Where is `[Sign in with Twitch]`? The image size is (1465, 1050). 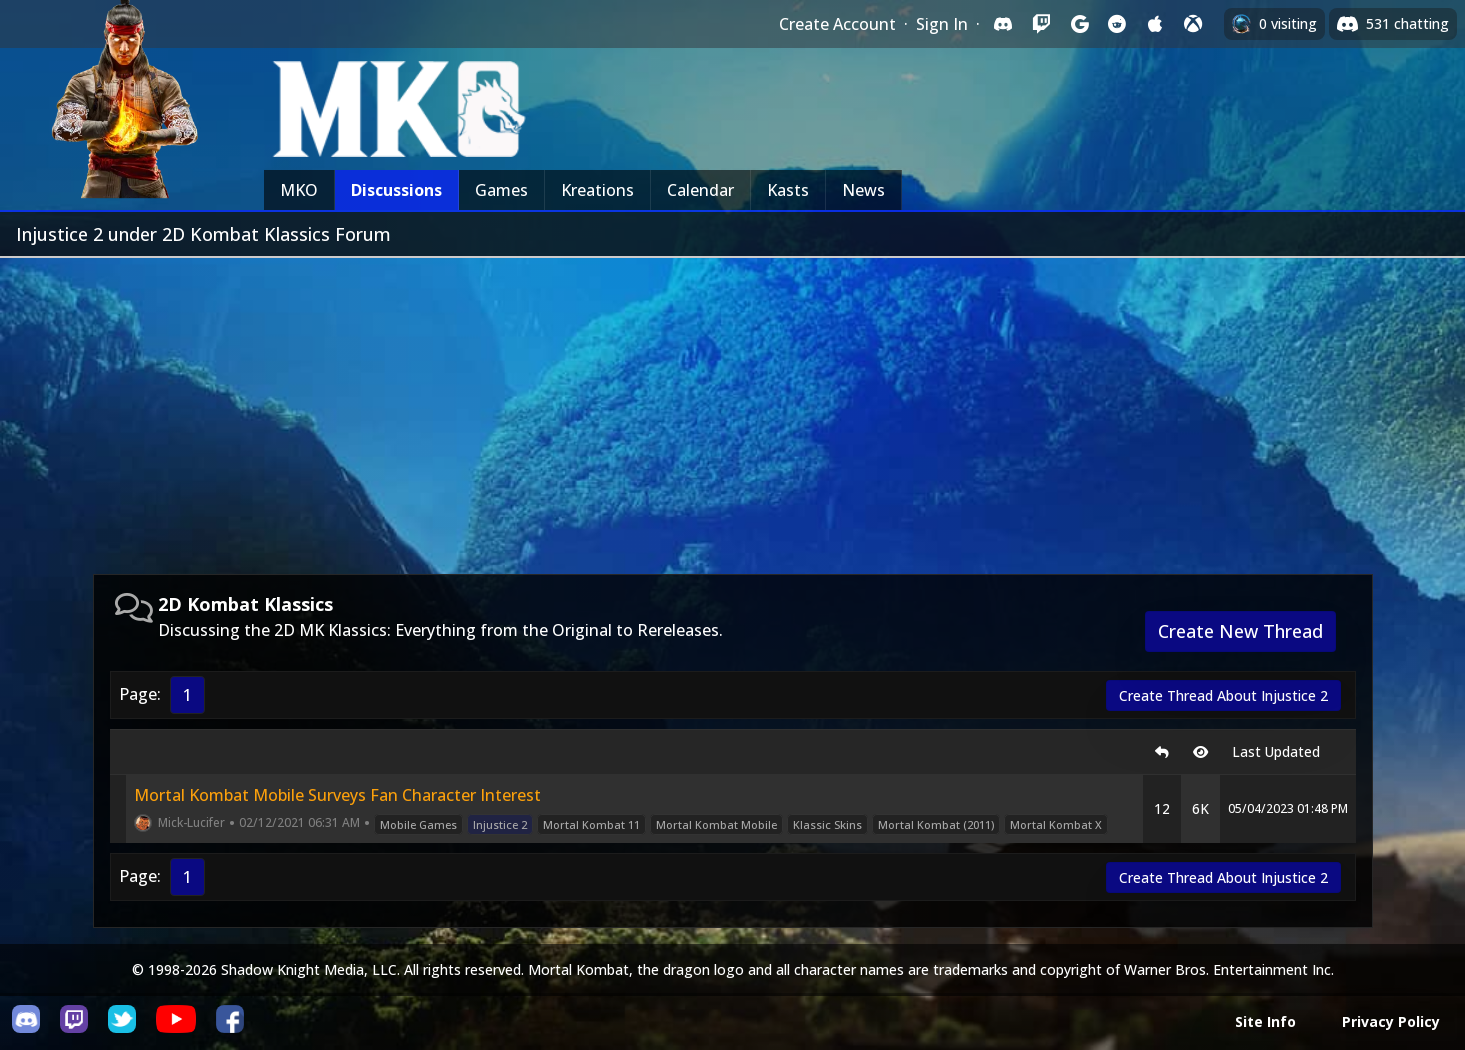 [Sign in with Twitch] is located at coordinates (1041, 24).